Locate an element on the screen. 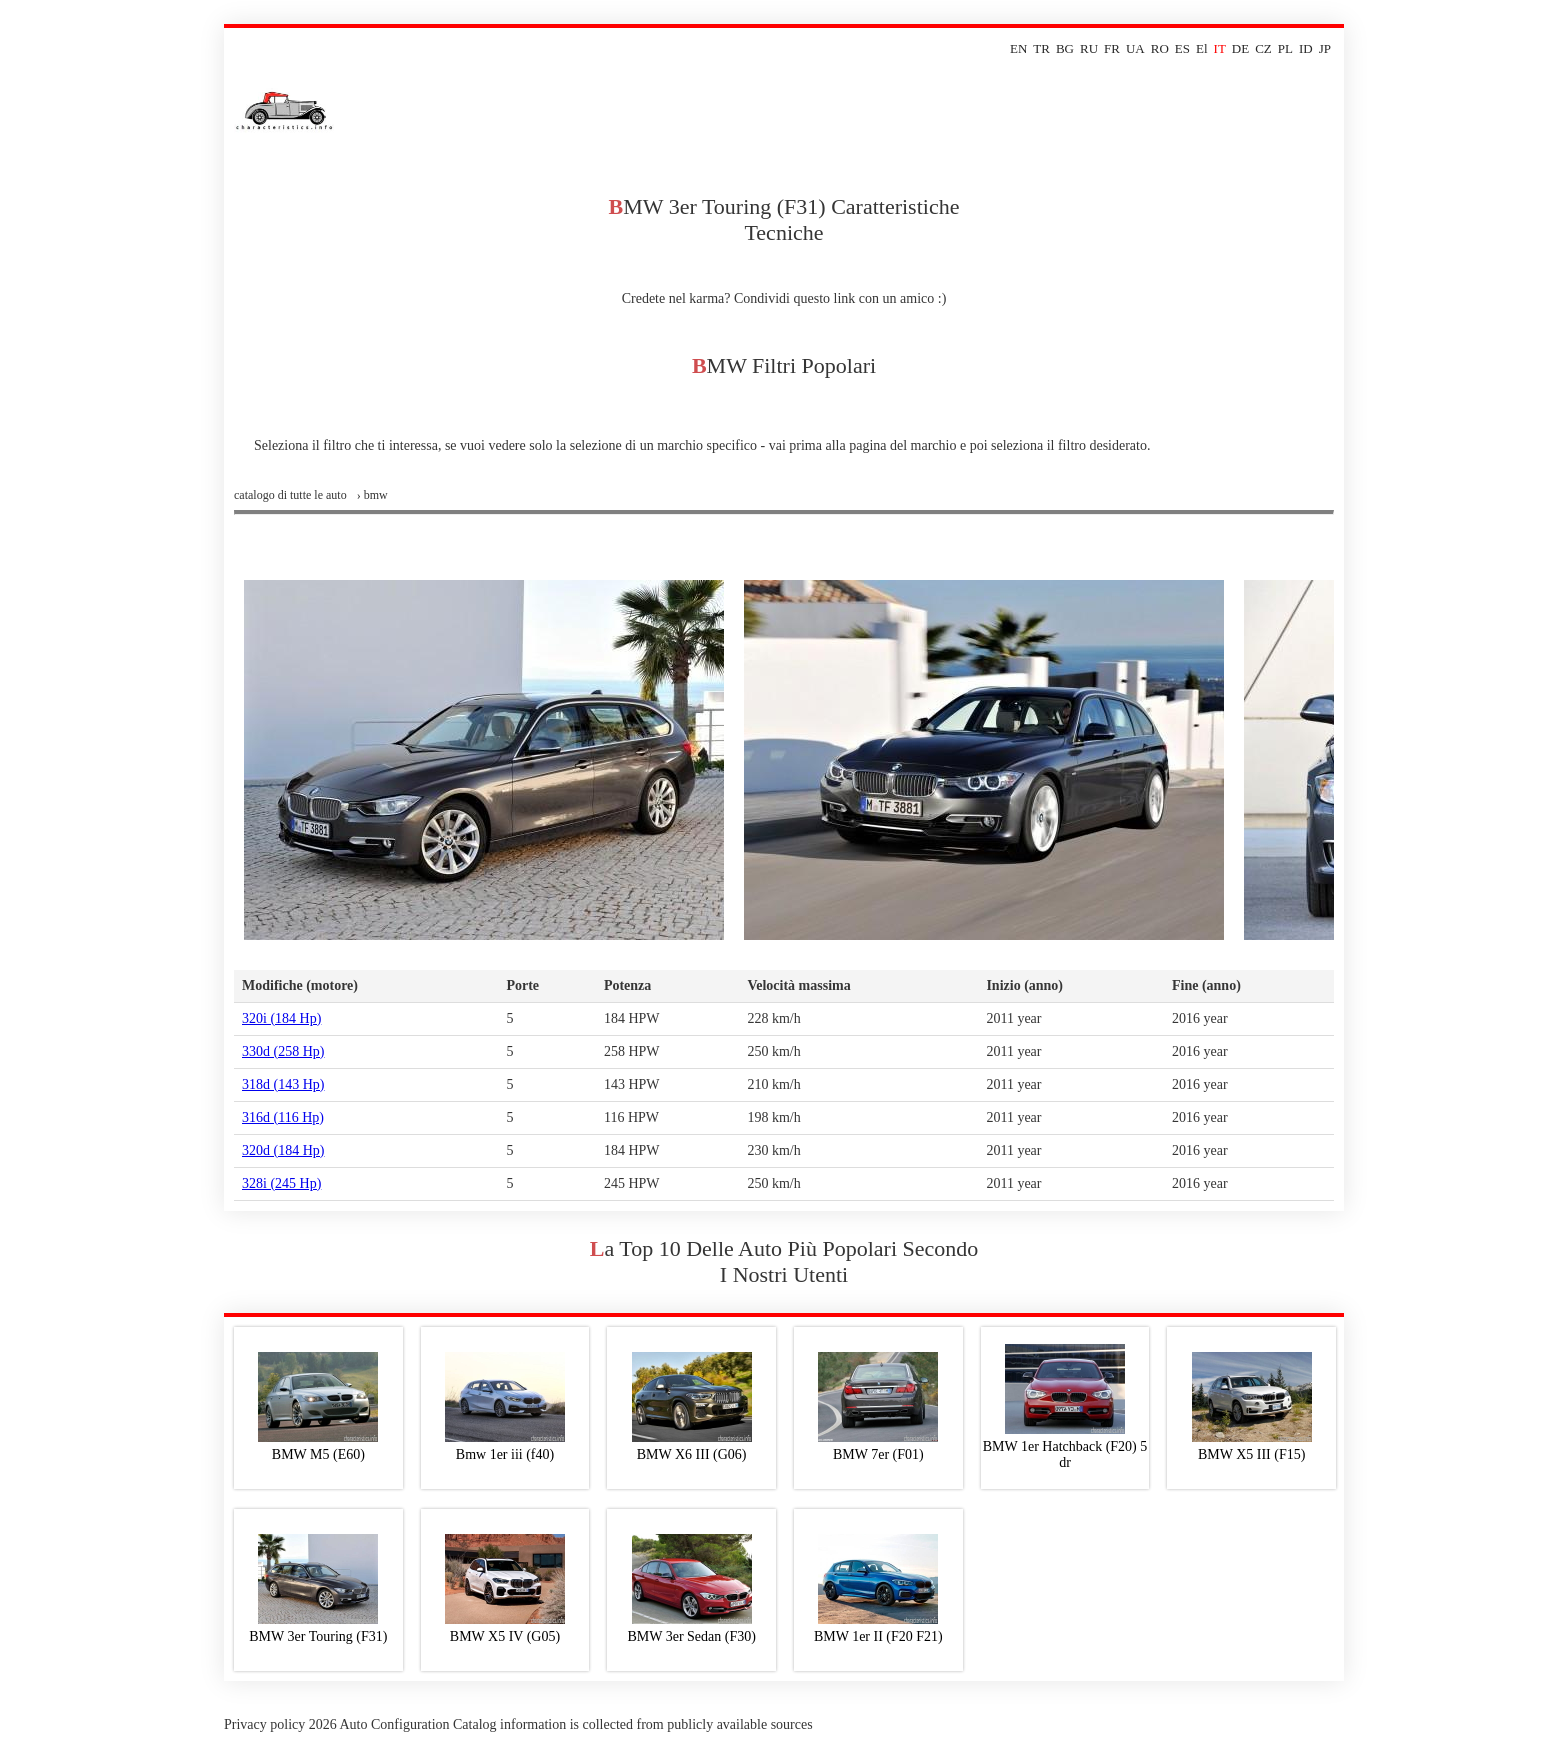 This screenshot has width=1568, height=1741. IT is located at coordinates (1220, 48).